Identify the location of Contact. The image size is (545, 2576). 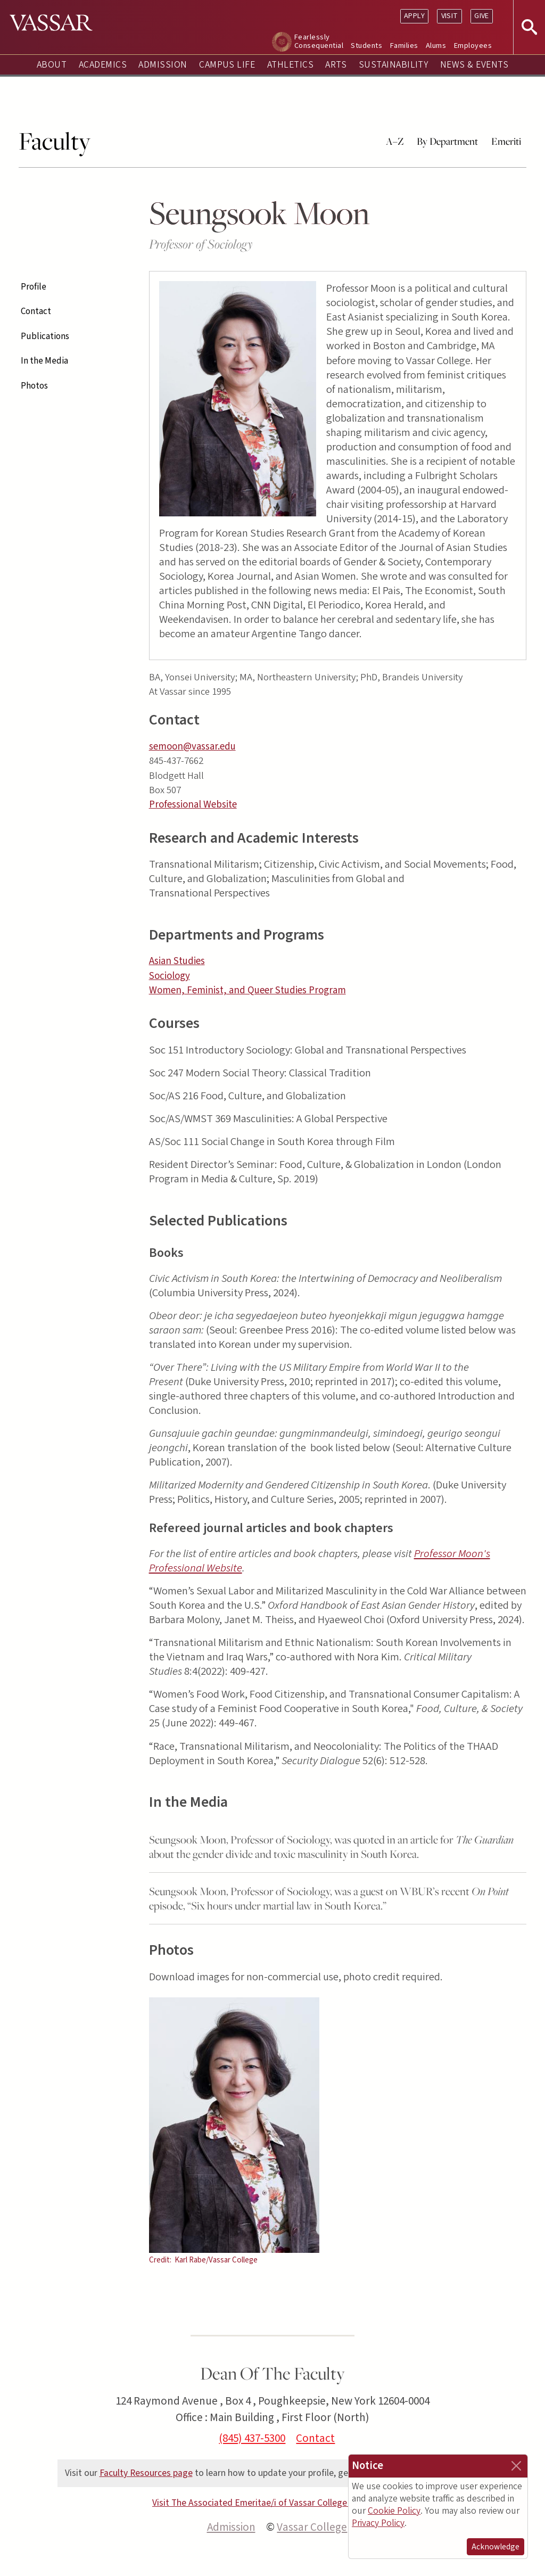
(36, 311).